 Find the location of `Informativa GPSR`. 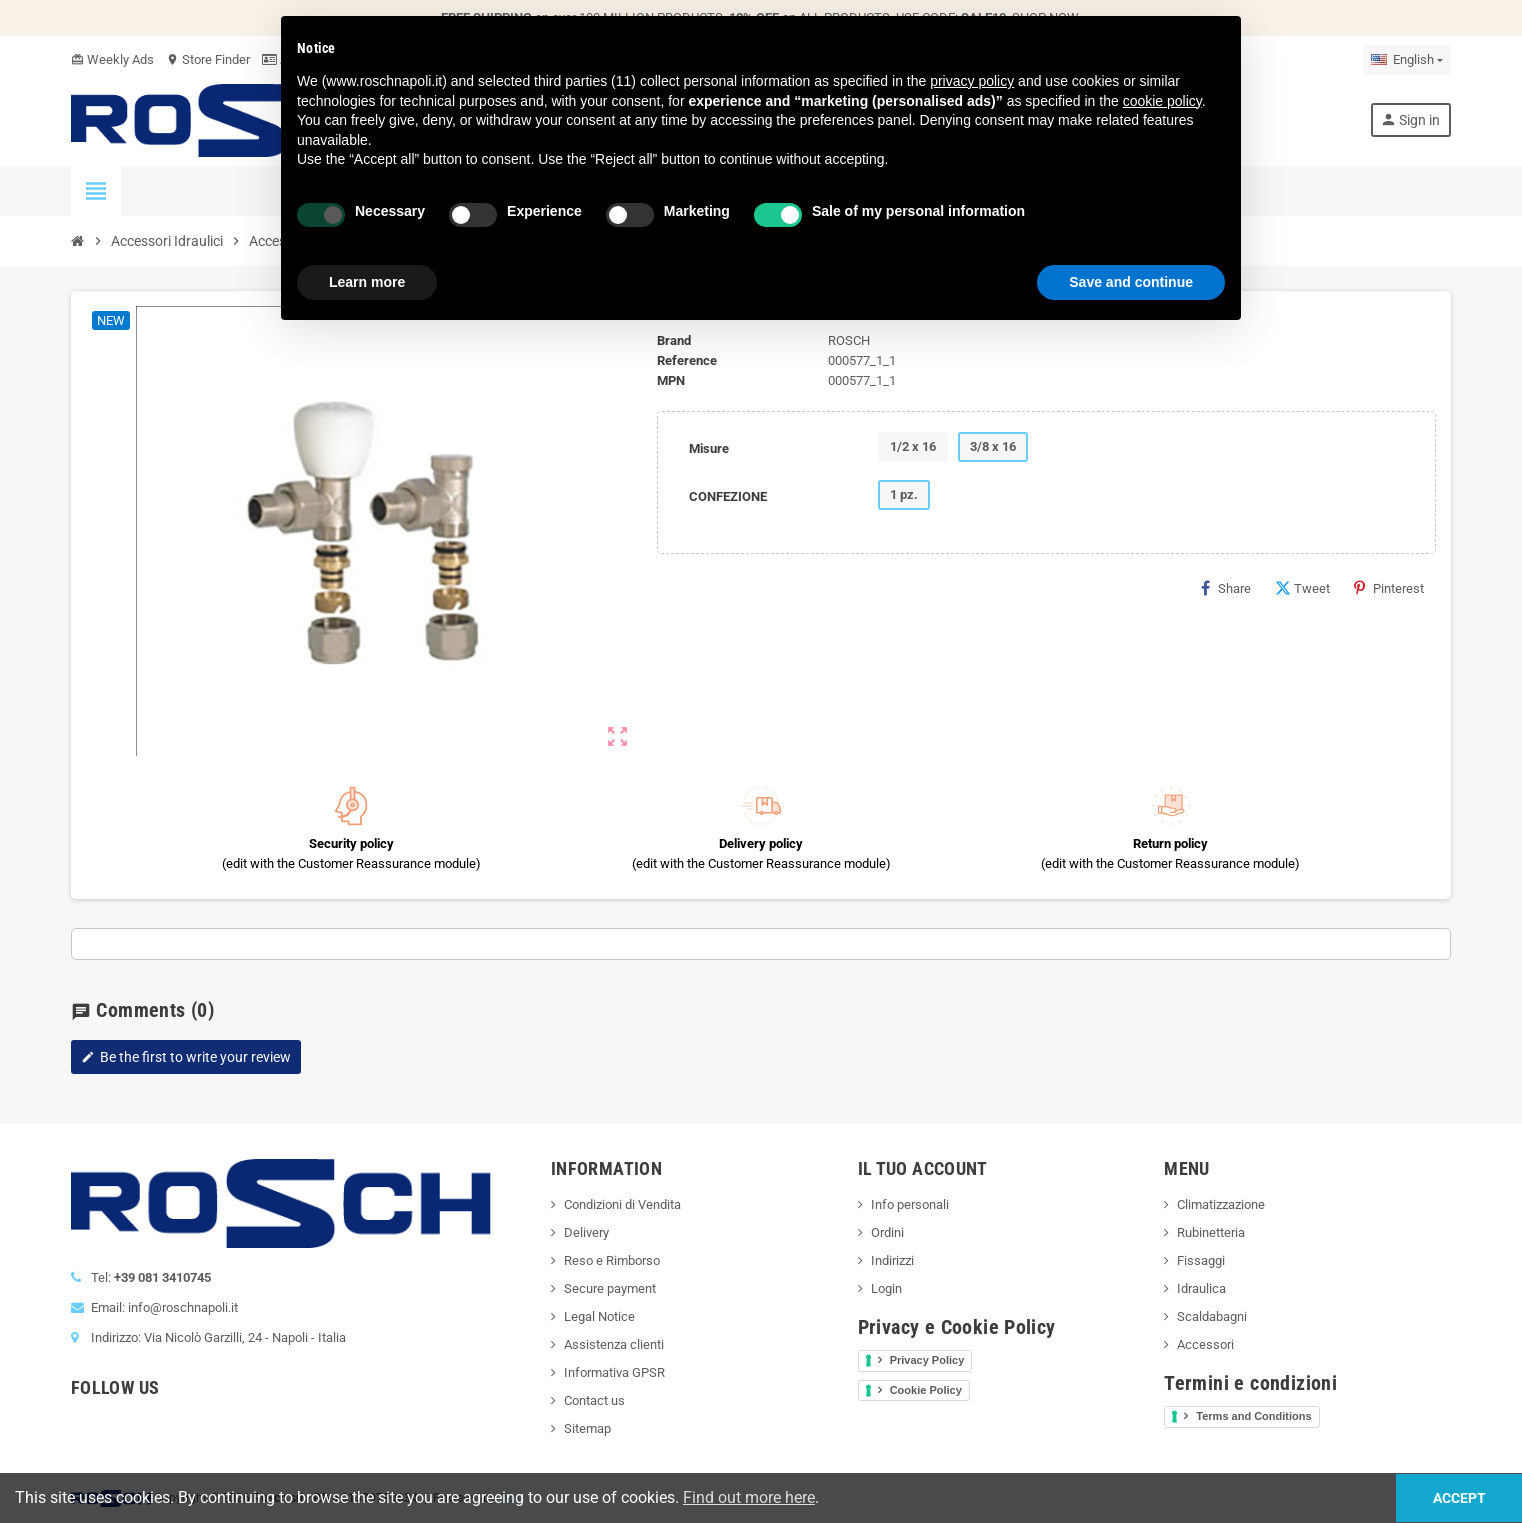

Informativa GPSR is located at coordinates (614, 1372).